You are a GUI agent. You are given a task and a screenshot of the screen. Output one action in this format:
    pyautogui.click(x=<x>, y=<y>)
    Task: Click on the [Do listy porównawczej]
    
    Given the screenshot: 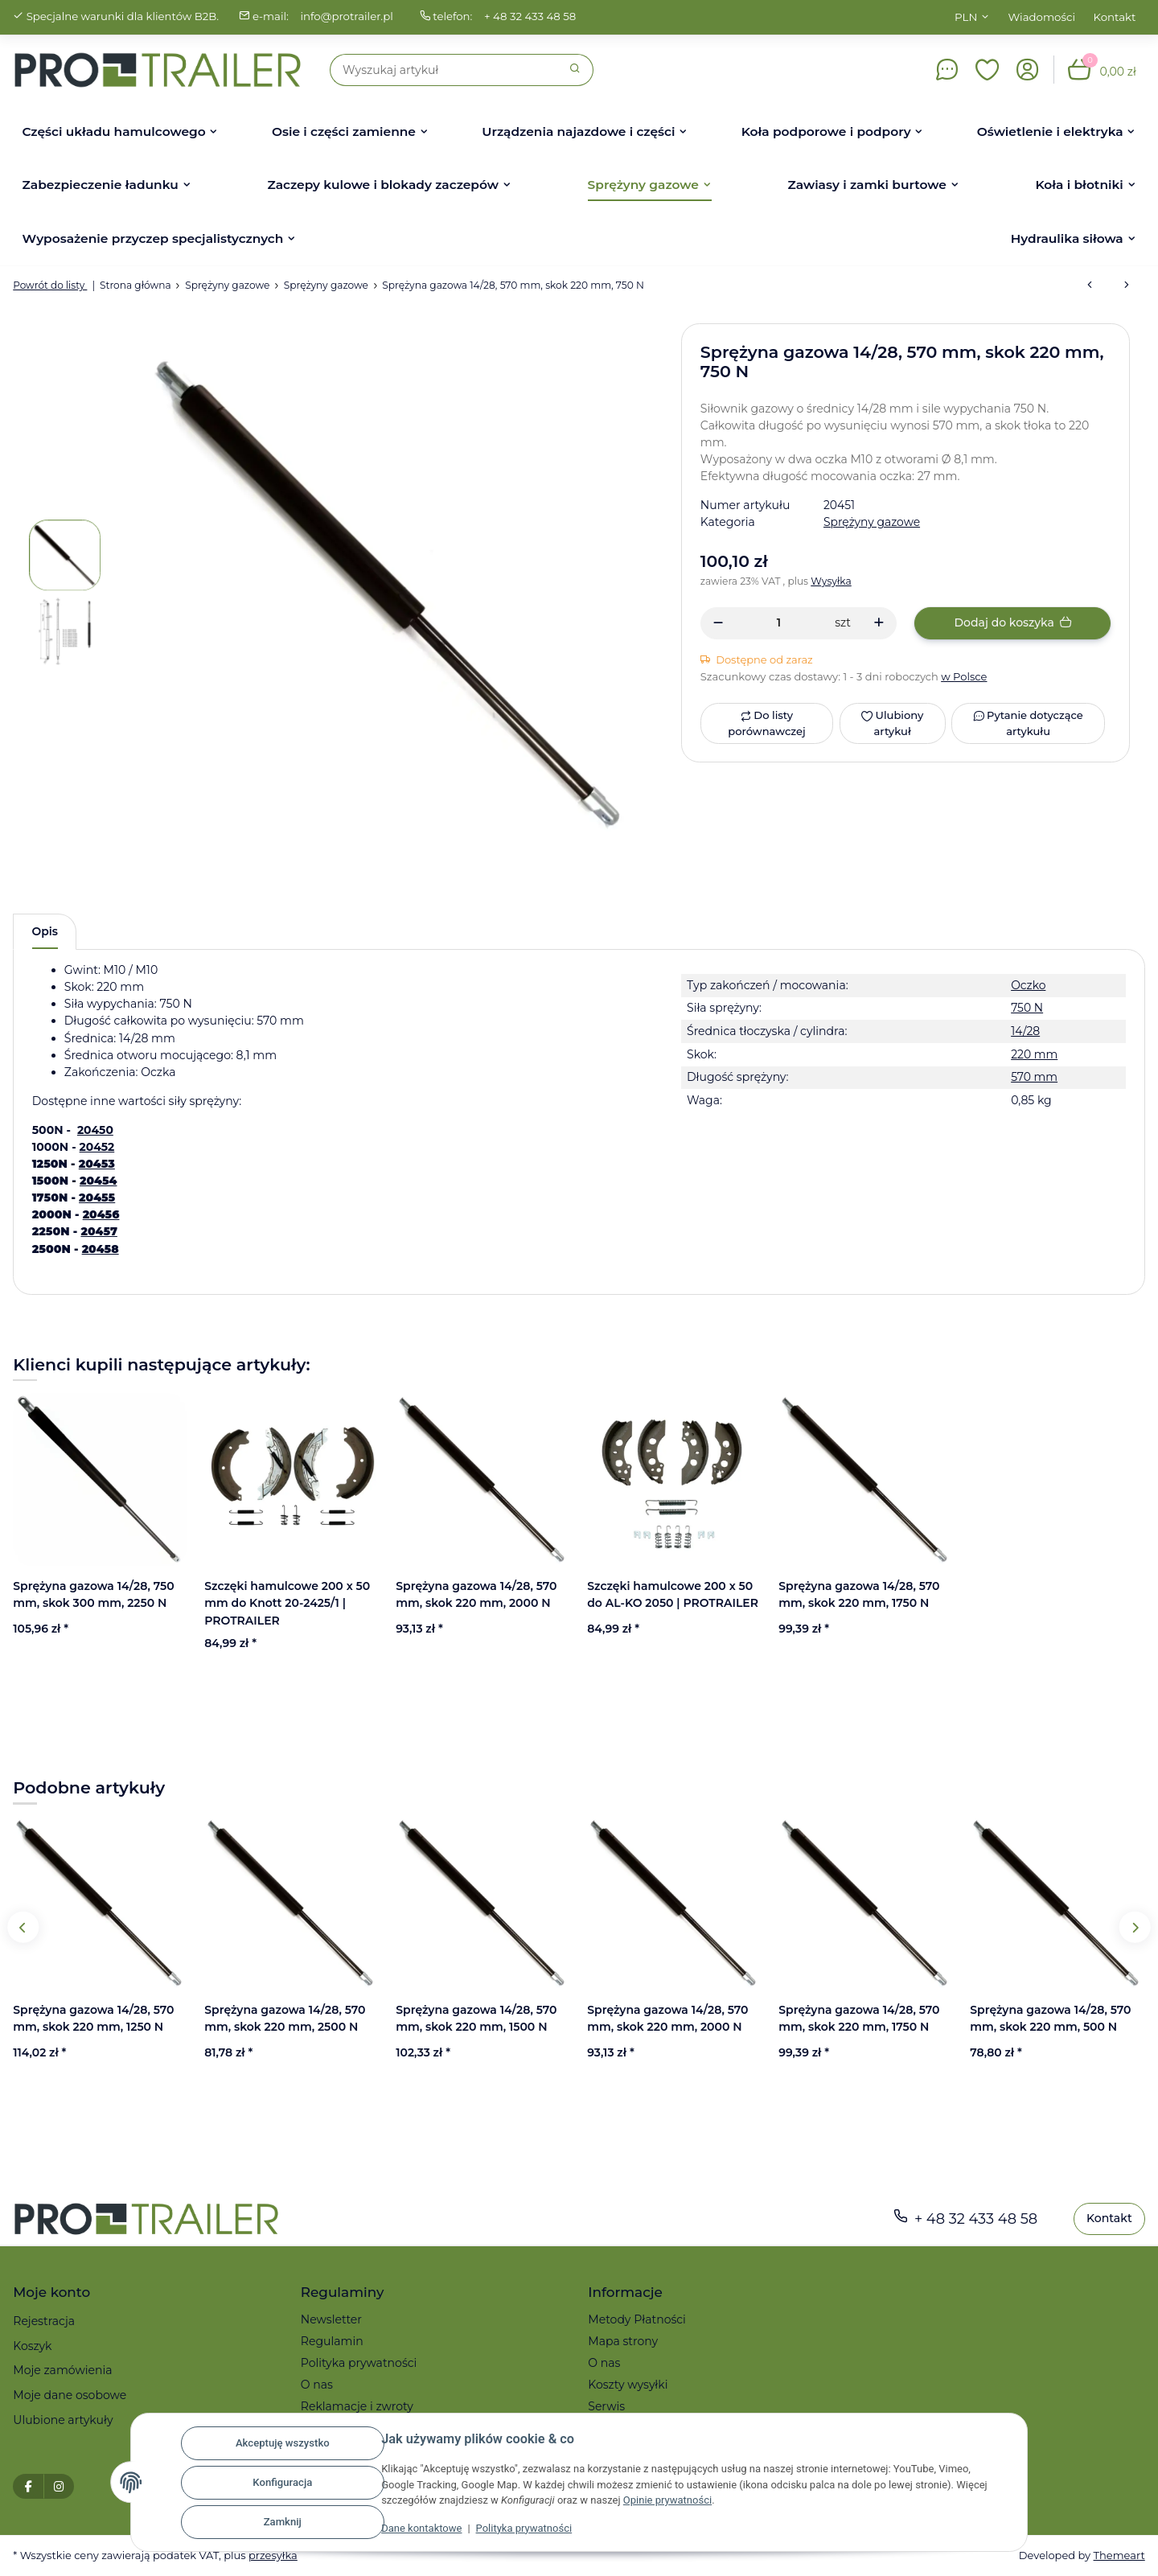 What is the action you would take?
    pyautogui.click(x=766, y=723)
    